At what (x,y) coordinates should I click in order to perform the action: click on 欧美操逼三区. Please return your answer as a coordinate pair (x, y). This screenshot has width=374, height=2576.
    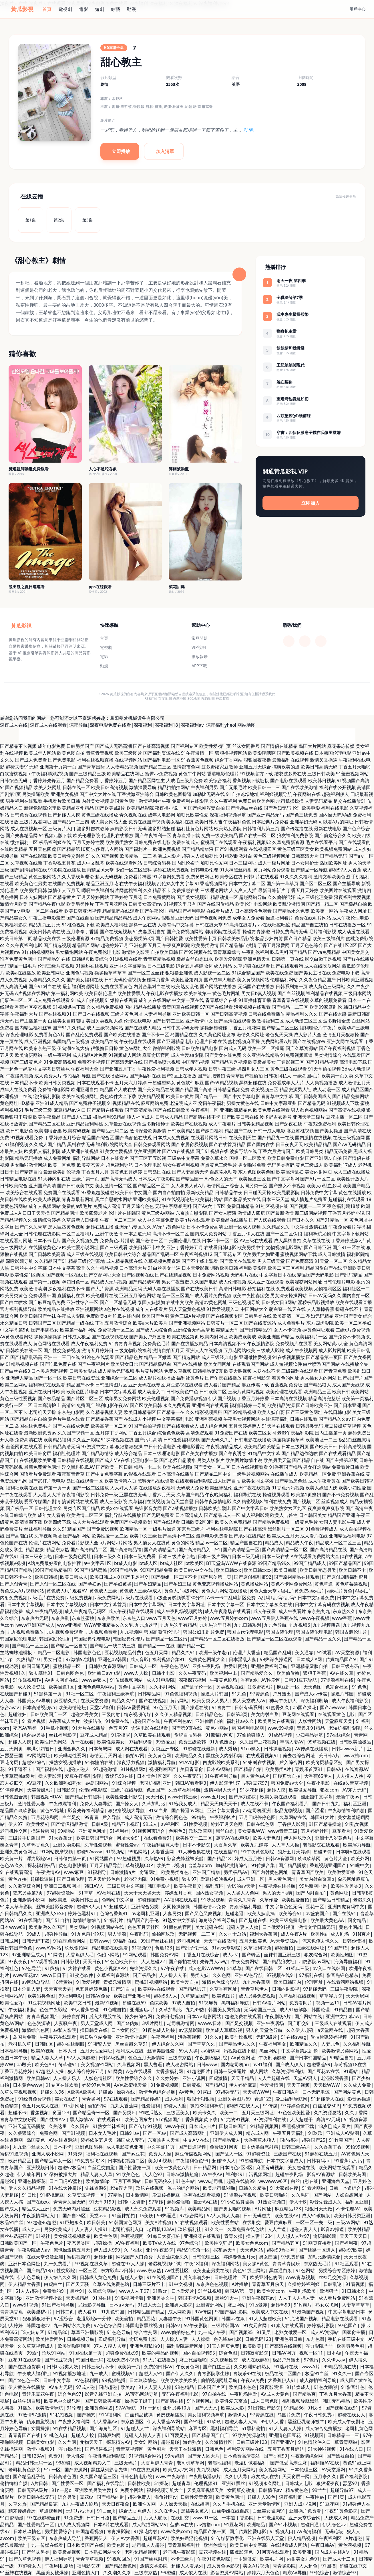
    Looking at the image, I should click on (252, 1179).